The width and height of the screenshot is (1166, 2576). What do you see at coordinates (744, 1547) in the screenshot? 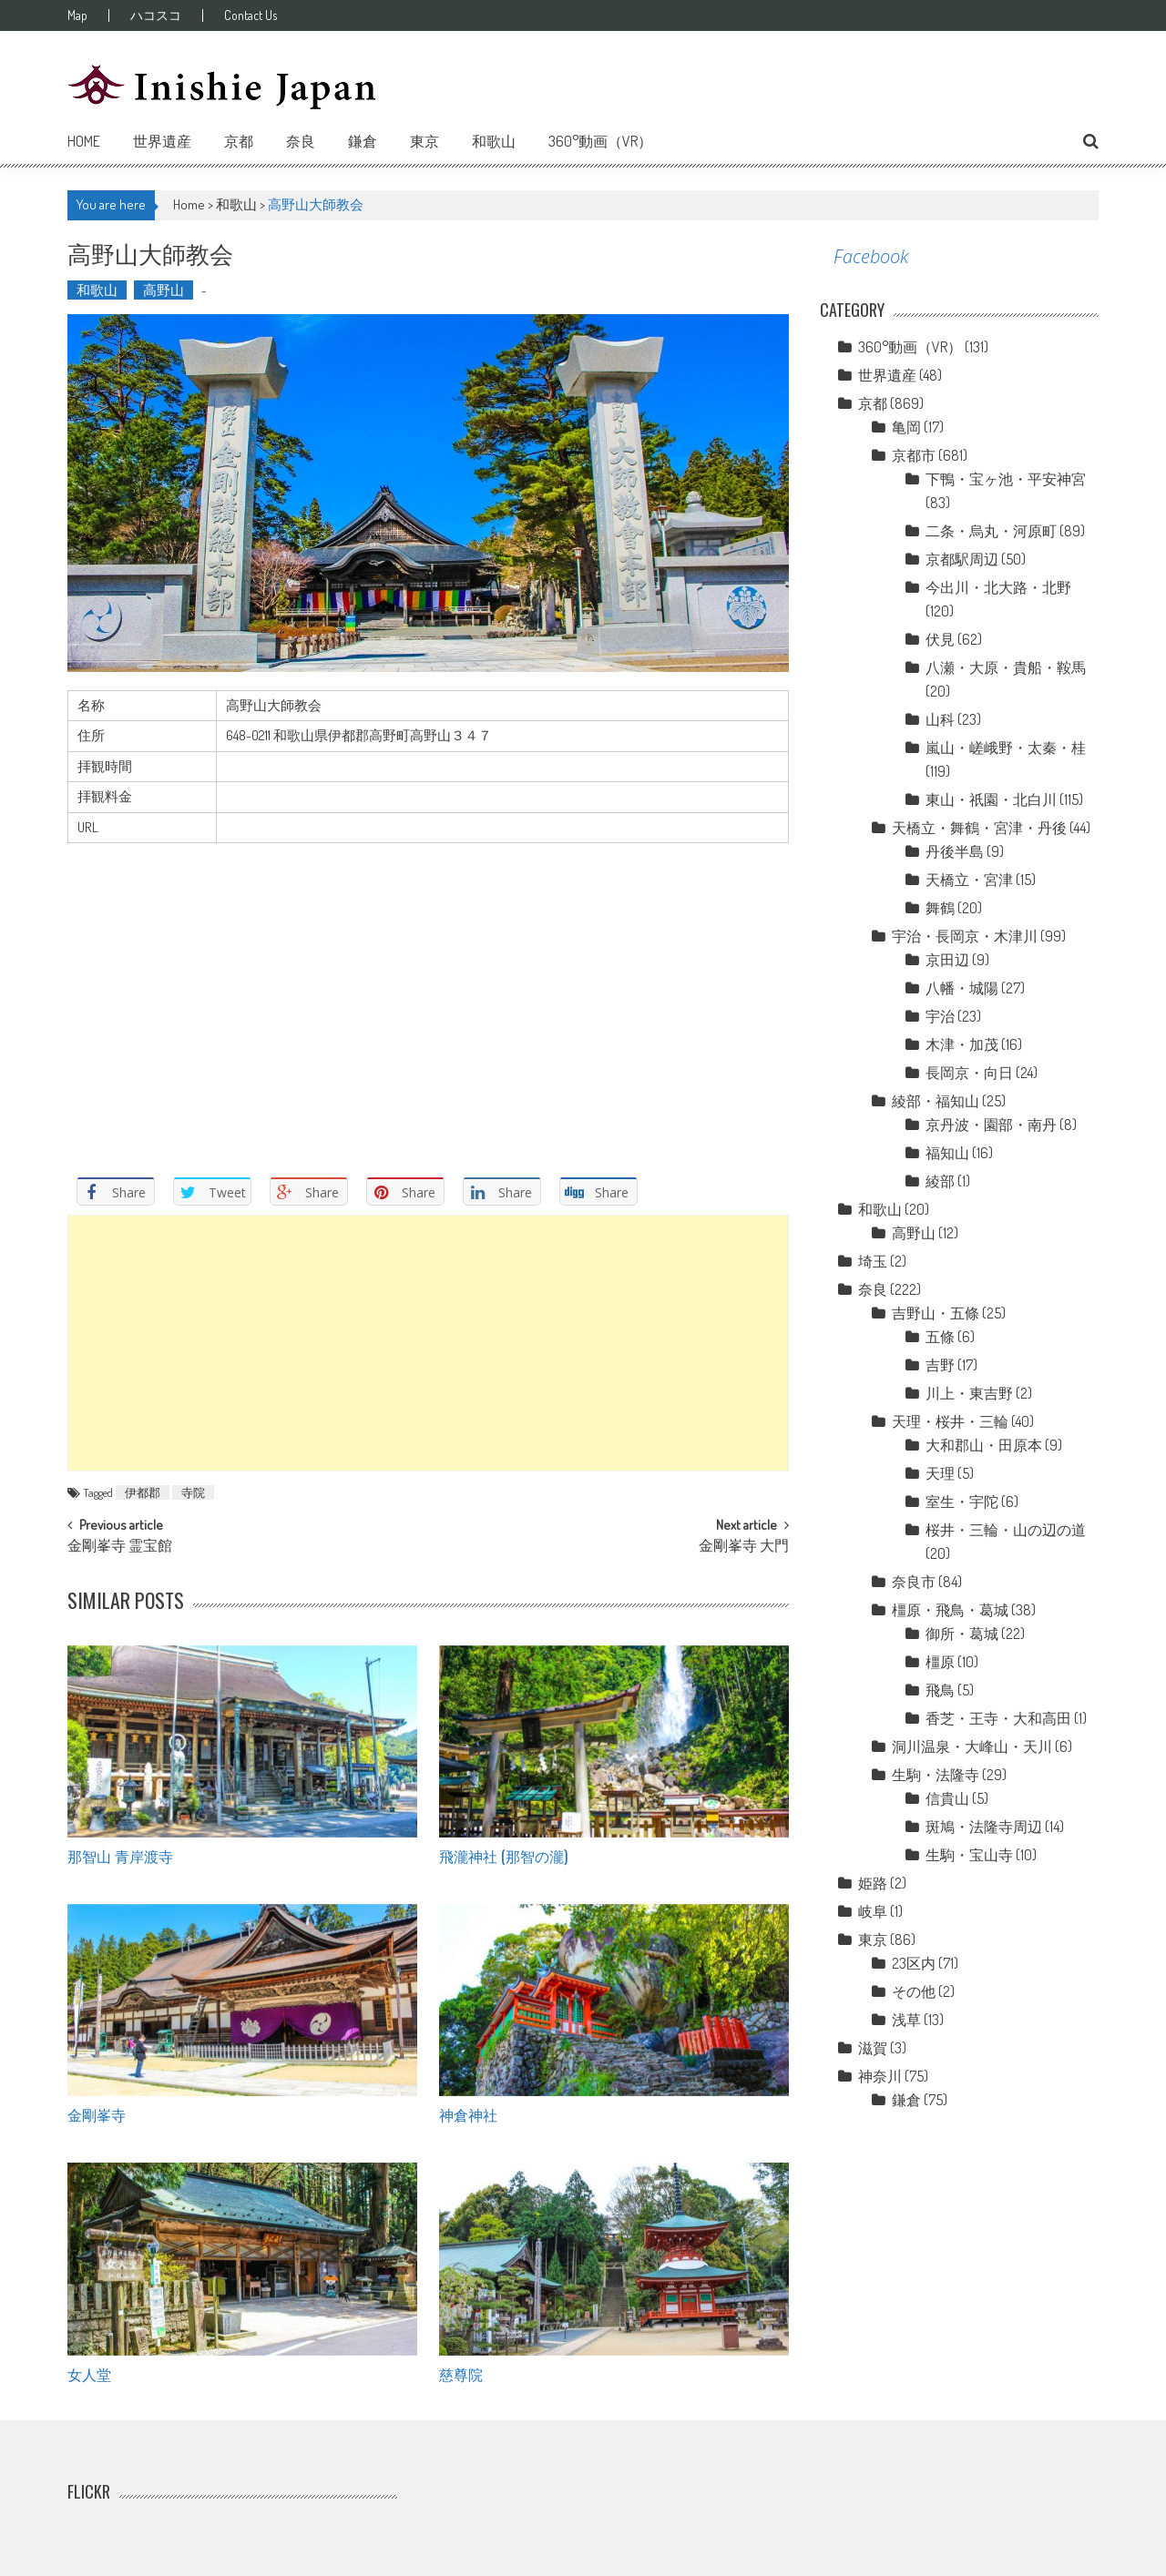
I see `金剛峯寺 大門` at bounding box center [744, 1547].